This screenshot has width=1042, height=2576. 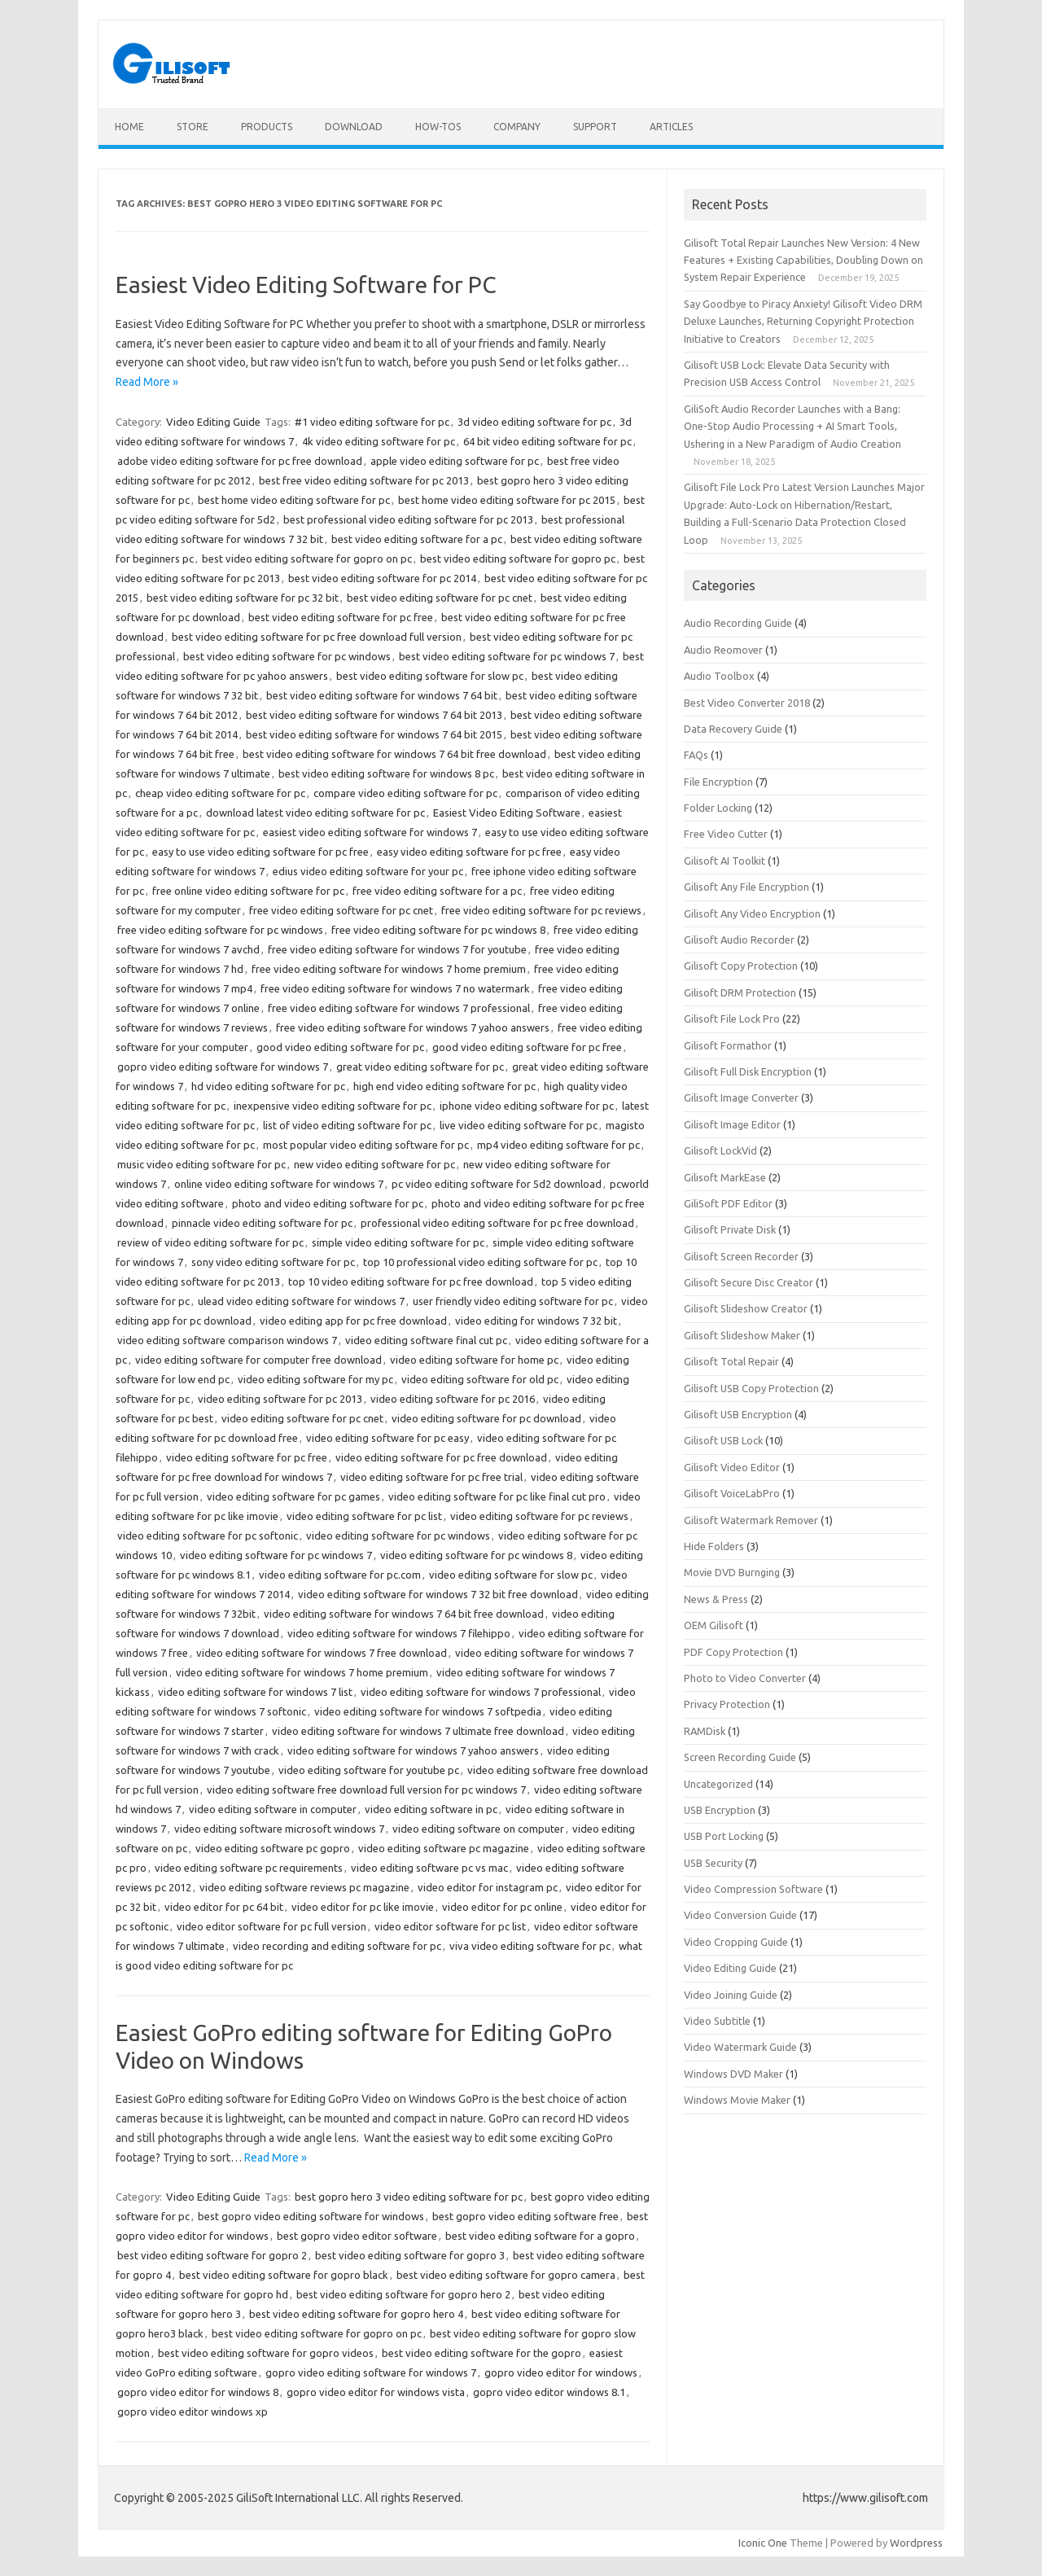 What do you see at coordinates (746, 886) in the screenshot?
I see `Gilisoft Any File Encryption` at bounding box center [746, 886].